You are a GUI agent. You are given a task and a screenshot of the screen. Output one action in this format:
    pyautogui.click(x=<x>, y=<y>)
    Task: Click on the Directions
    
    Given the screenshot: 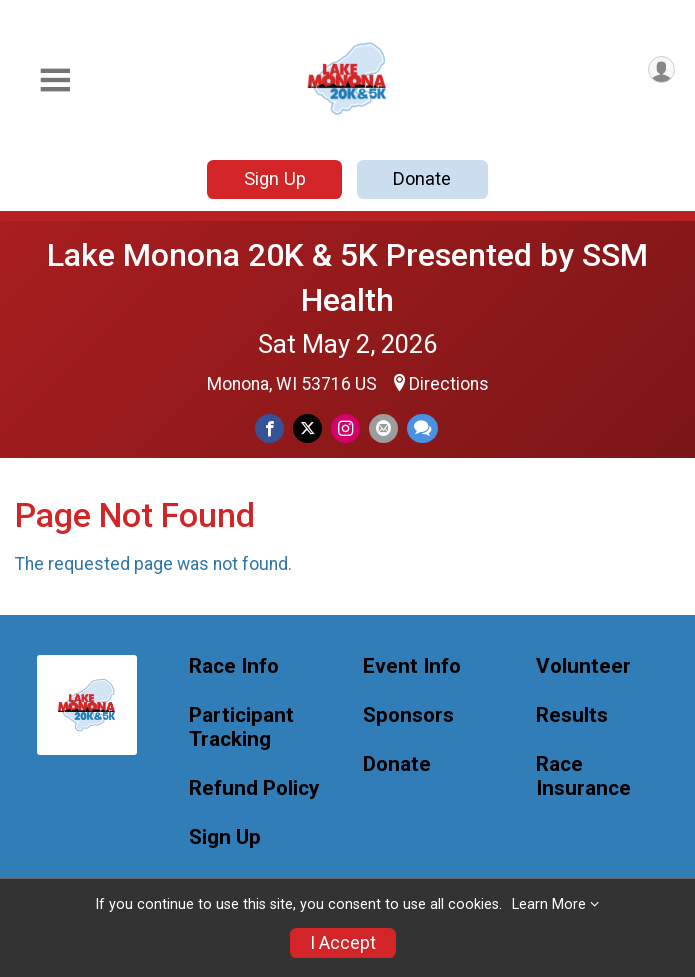 What is the action you would take?
    pyautogui.click(x=449, y=384)
    